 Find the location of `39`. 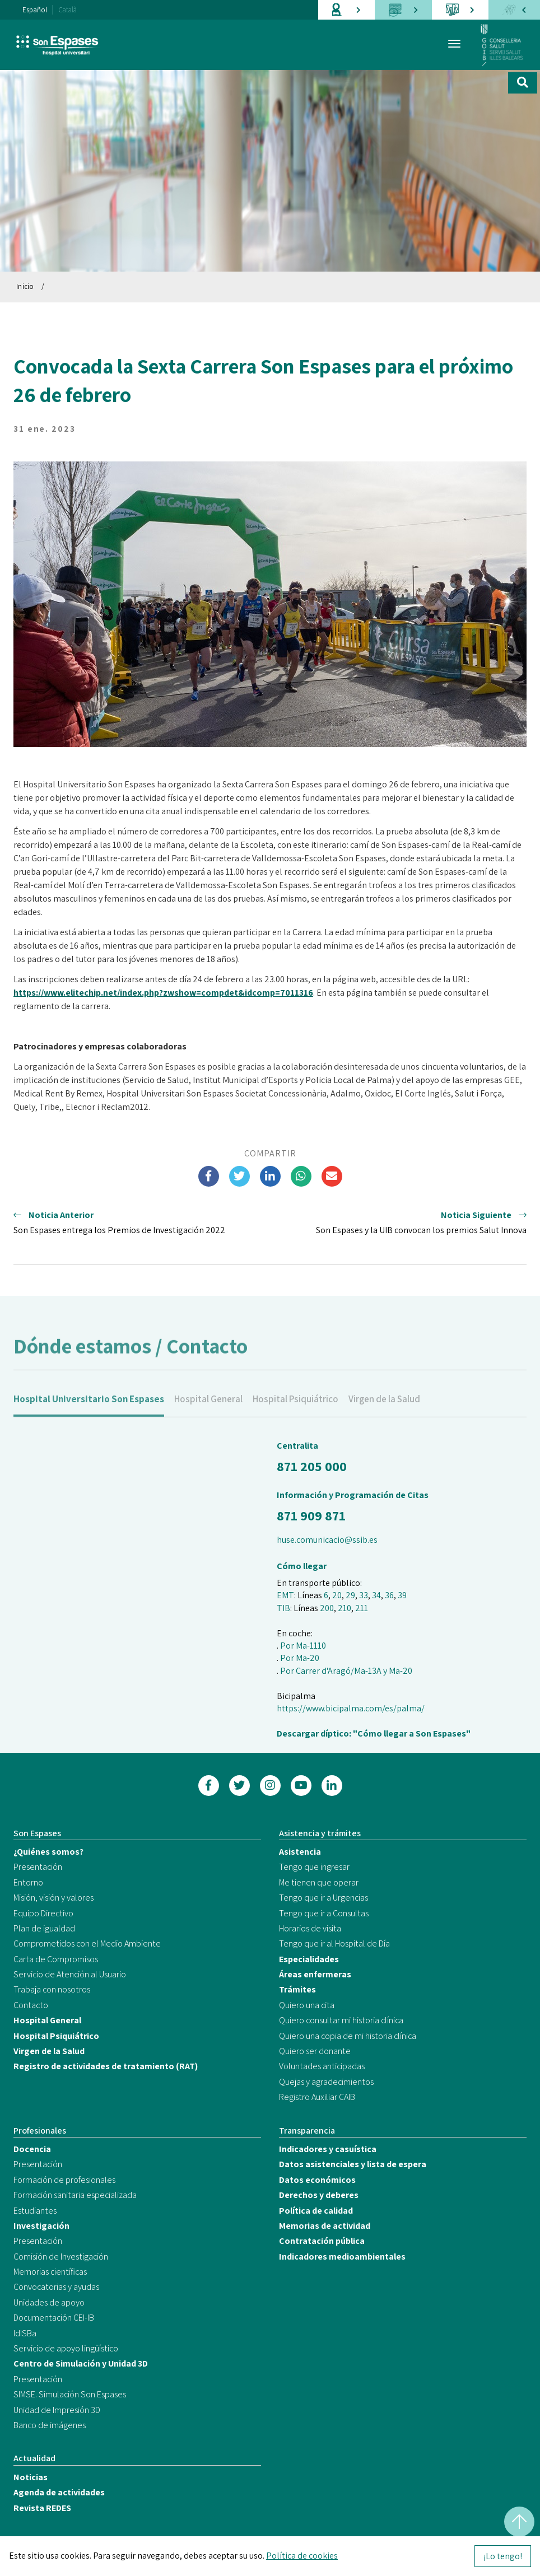

39 is located at coordinates (402, 1595).